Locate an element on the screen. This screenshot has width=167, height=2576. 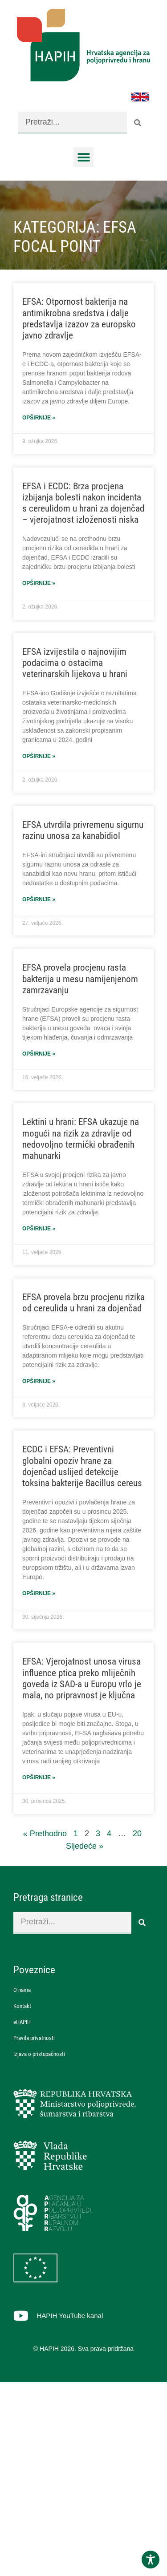
Opširnije » [Read more about EFSA provela brzu procjenu rizika od cereulida u hrani za dojenčad] is located at coordinates (38, 1381).